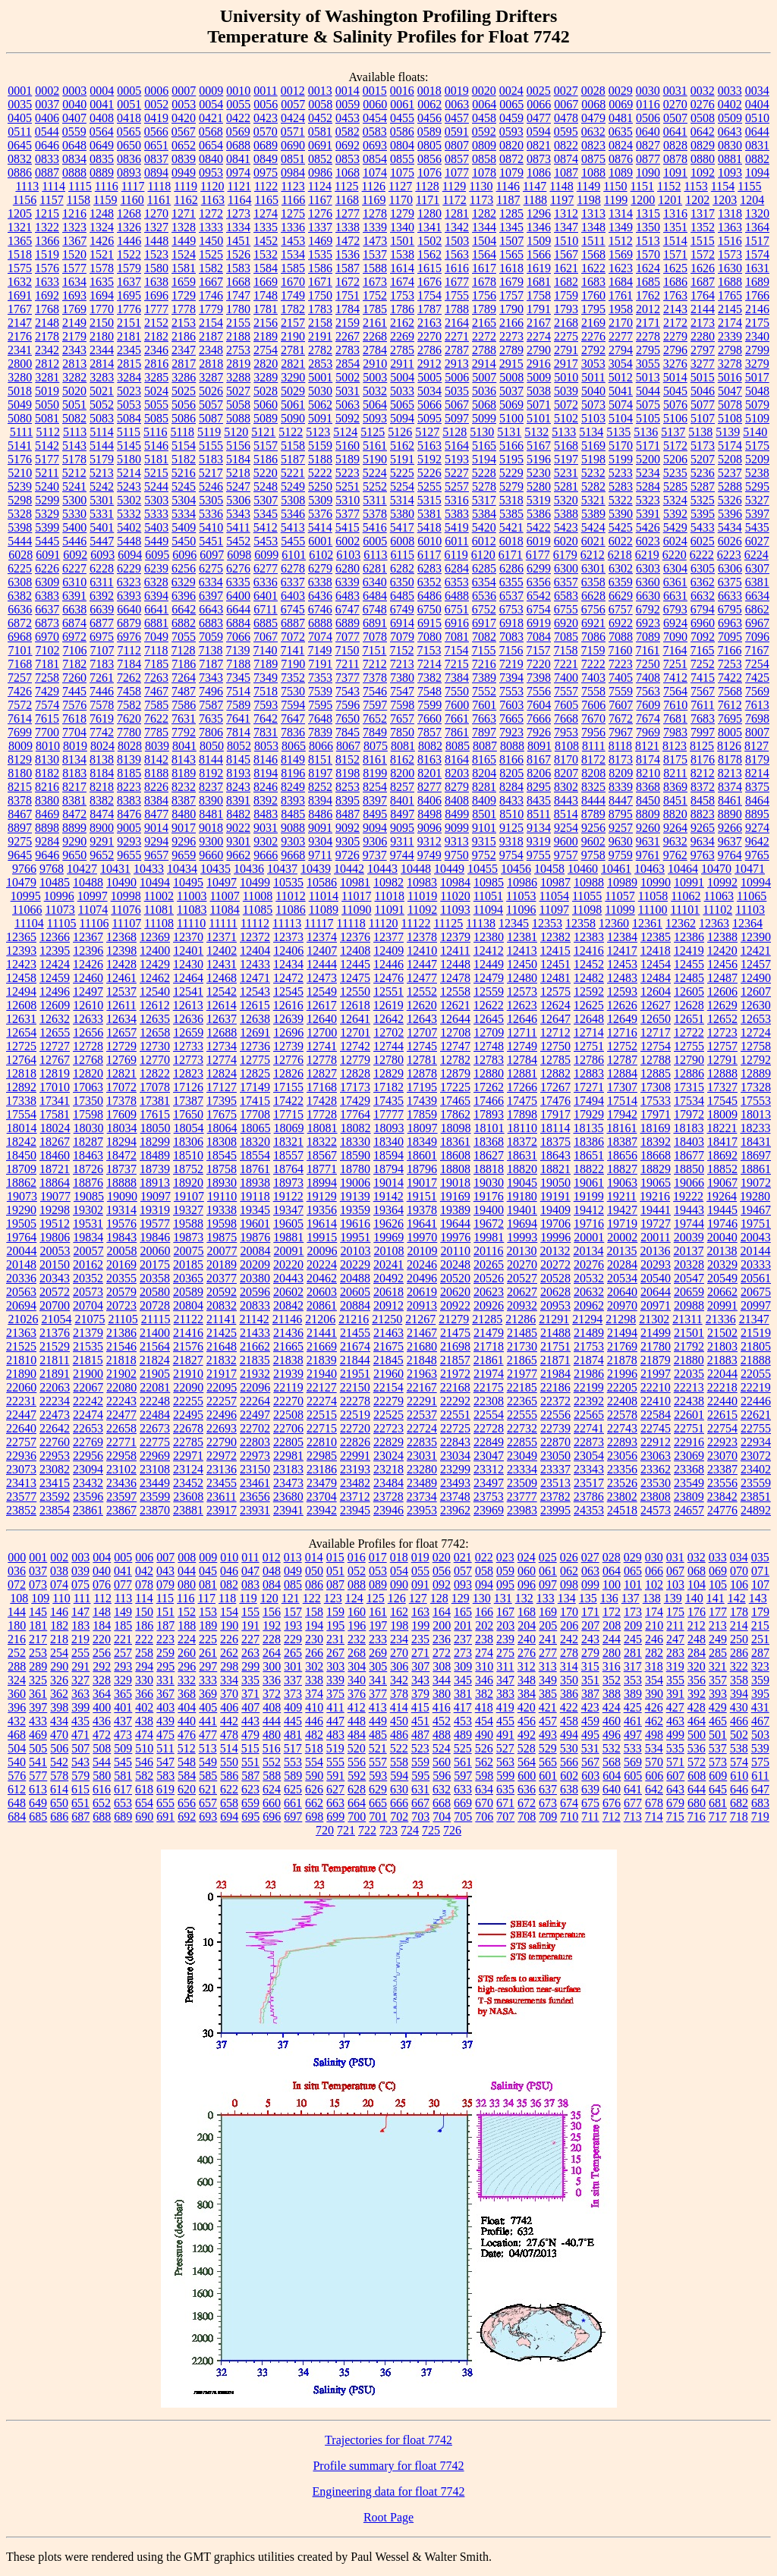 The width and height of the screenshot is (777, 2576). What do you see at coordinates (48, 554) in the screenshot?
I see `6091` at bounding box center [48, 554].